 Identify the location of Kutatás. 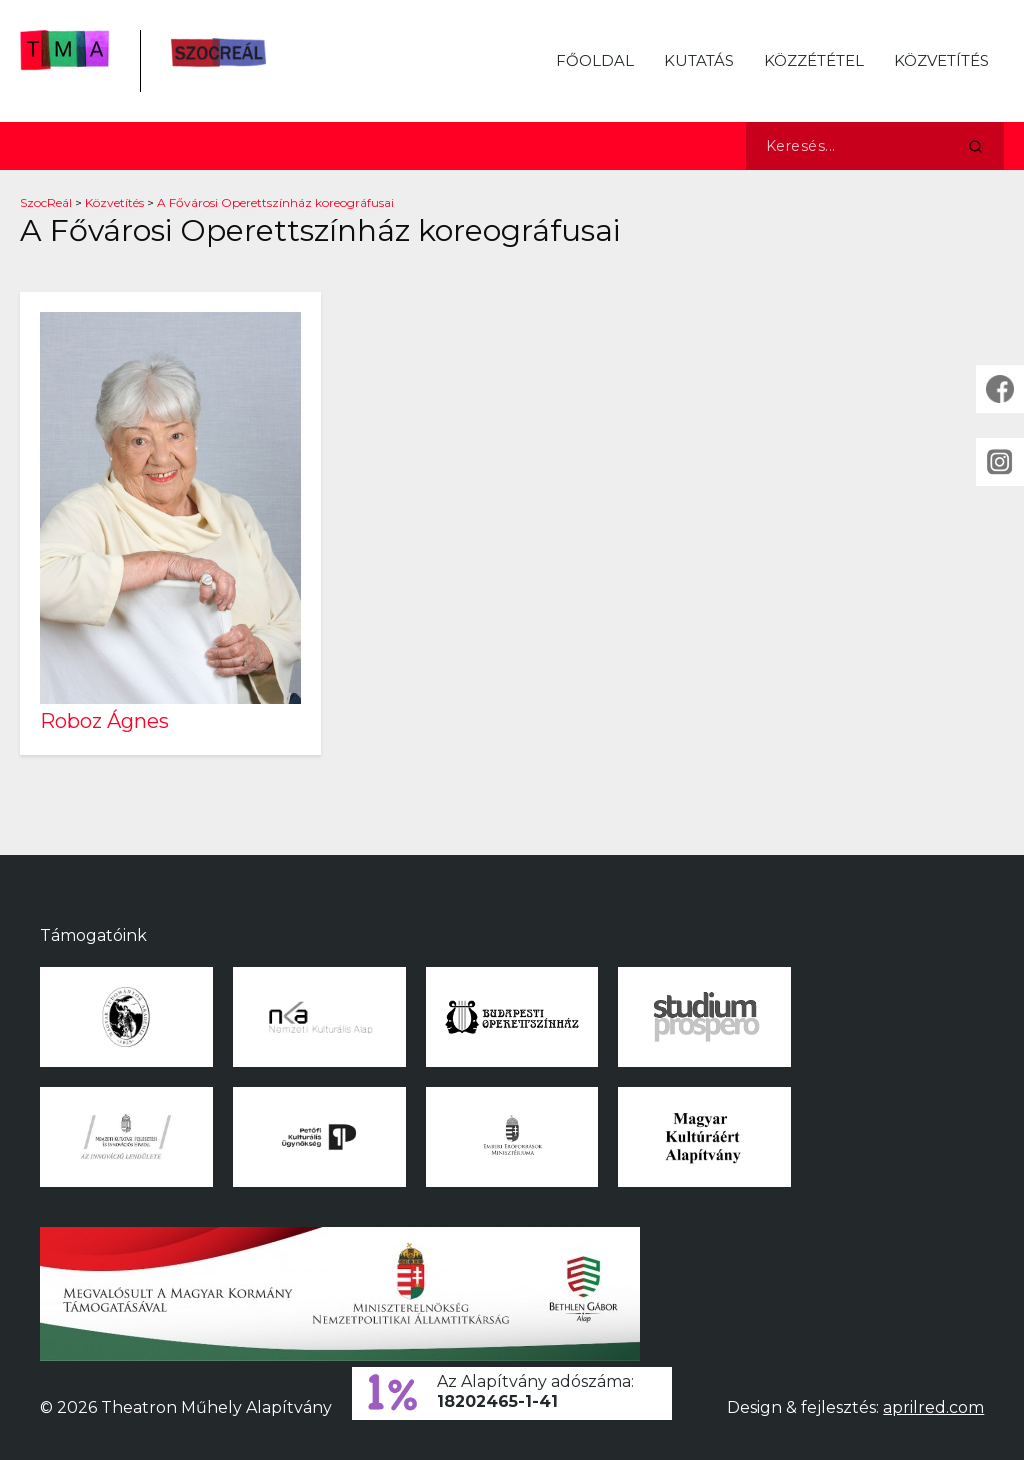
(699, 60).